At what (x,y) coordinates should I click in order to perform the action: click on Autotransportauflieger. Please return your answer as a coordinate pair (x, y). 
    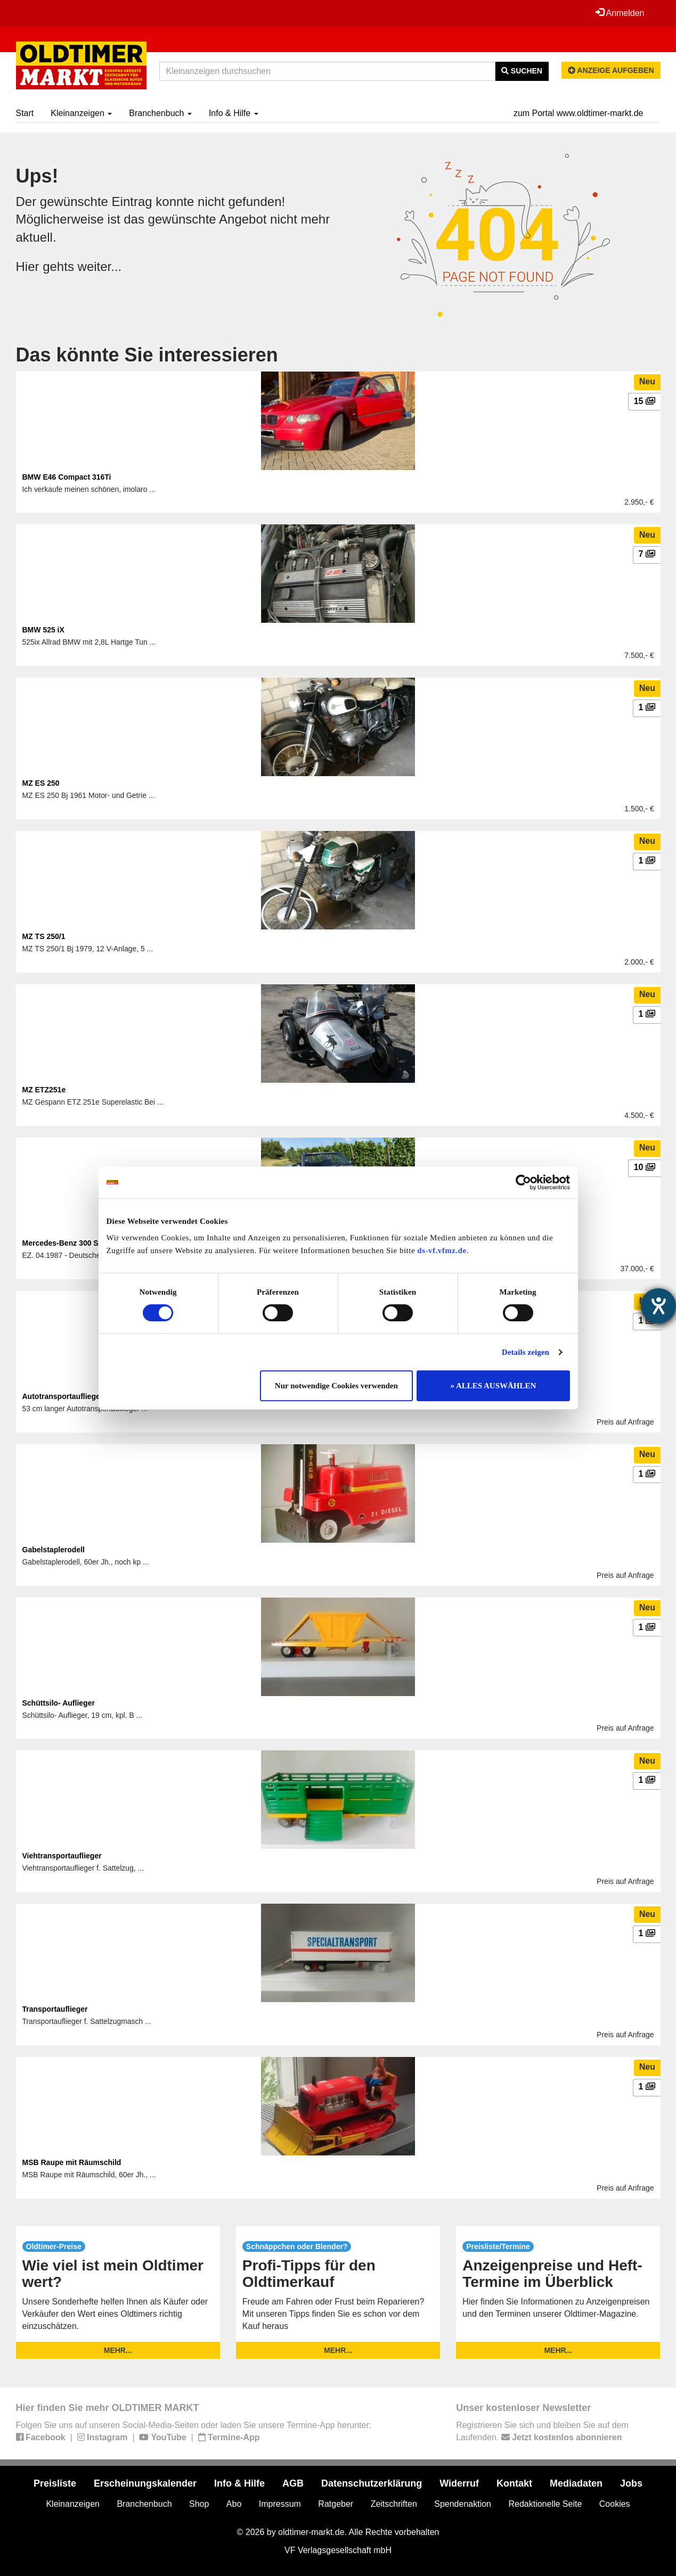
    Looking at the image, I should click on (62, 1396).